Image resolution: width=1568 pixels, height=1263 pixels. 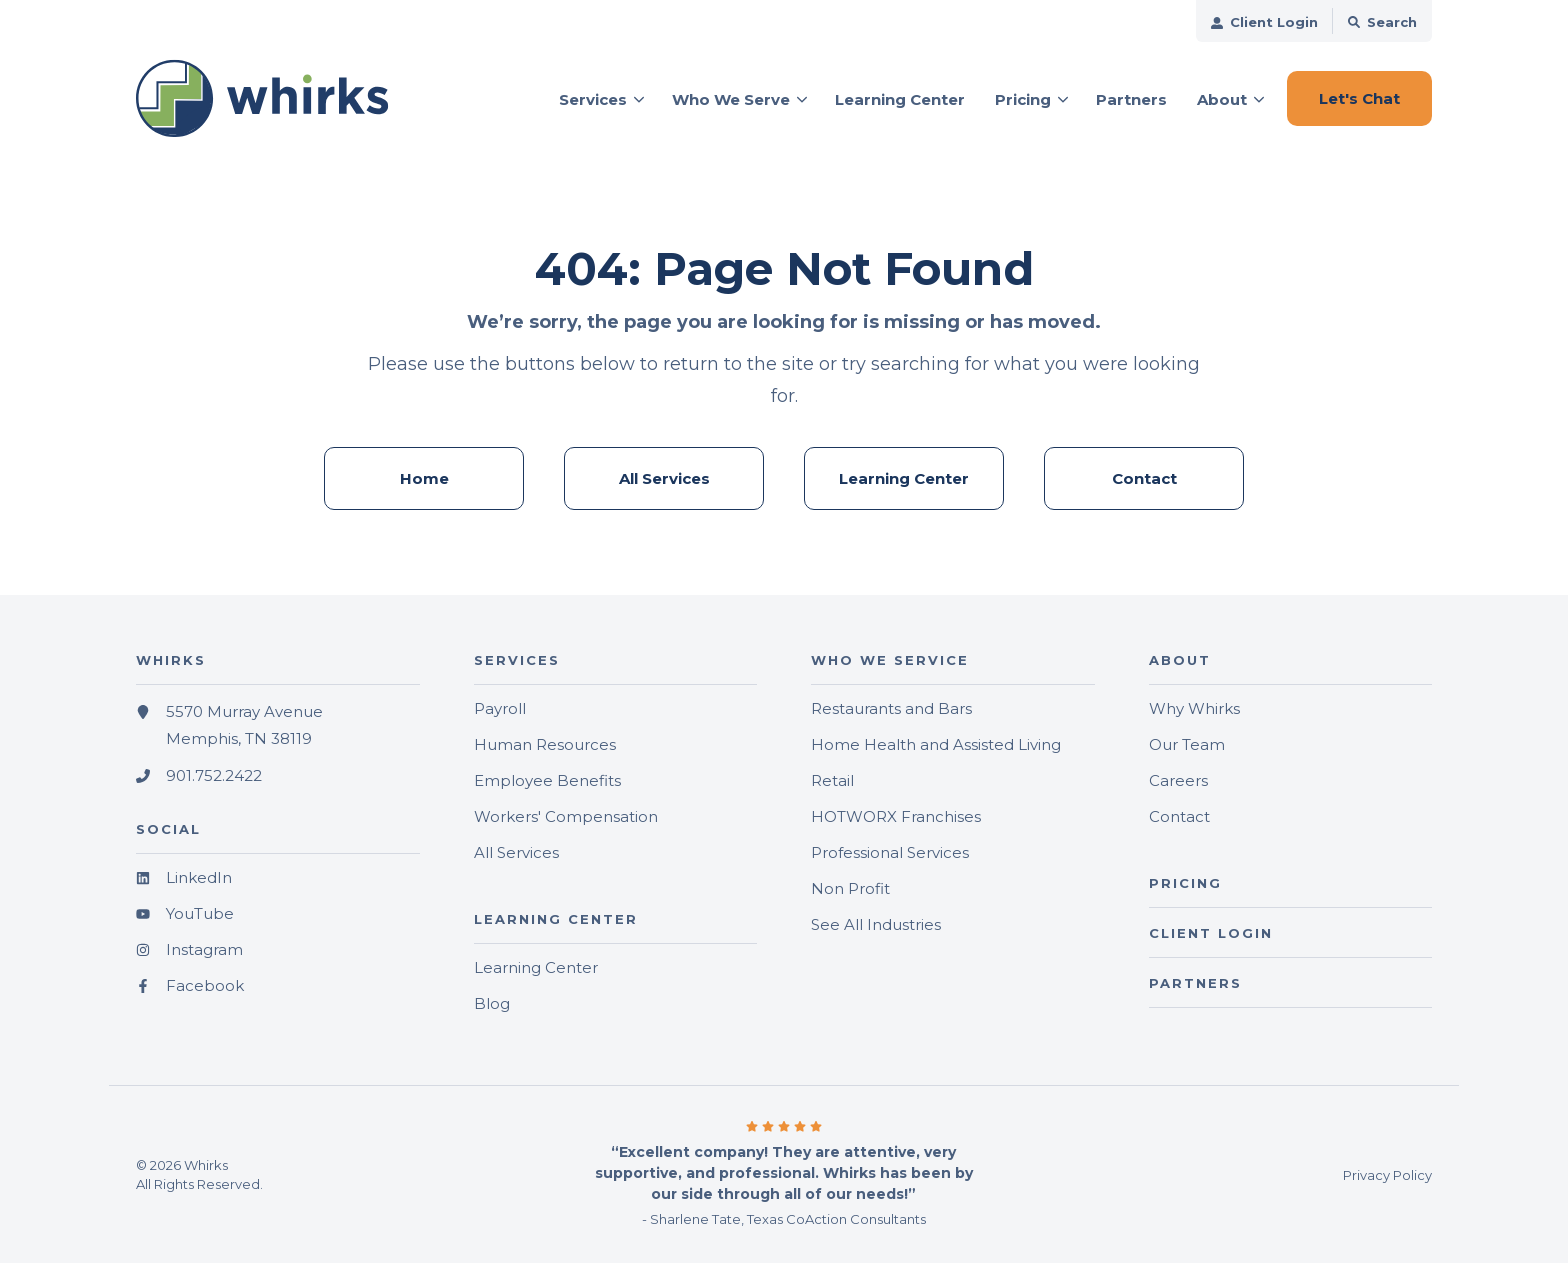 I want to click on Restaurants and Bars [menuitem], so click(x=891, y=708).